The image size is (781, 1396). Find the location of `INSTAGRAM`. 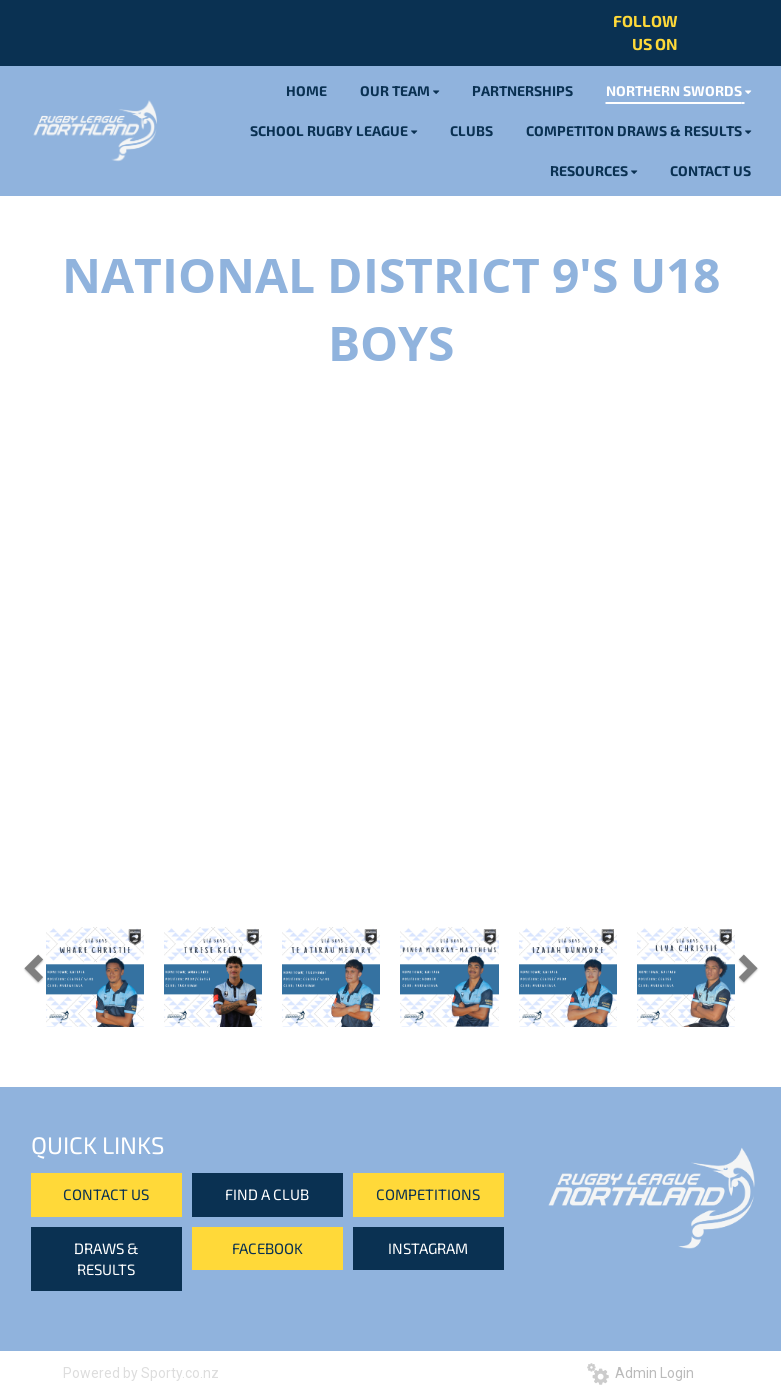

INSTAGRAM is located at coordinates (428, 1248).